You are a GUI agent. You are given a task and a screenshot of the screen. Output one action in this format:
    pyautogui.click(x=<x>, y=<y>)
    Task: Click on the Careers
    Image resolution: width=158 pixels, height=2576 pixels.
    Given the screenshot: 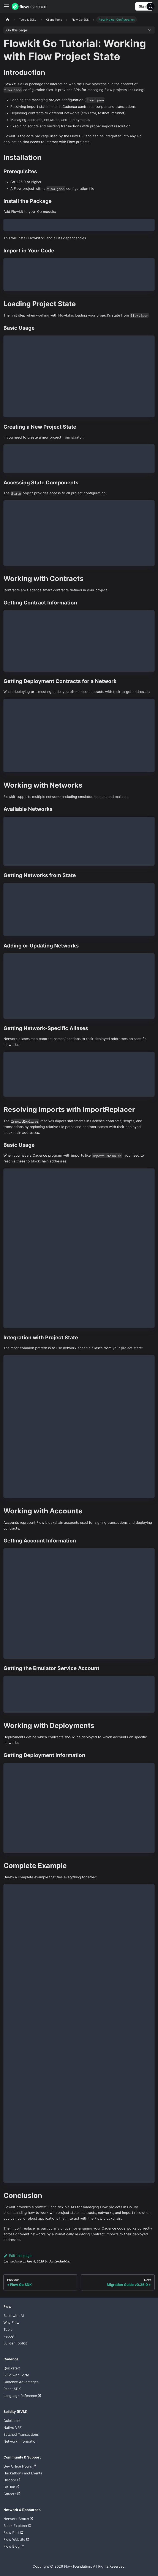 What is the action you would take?
    pyautogui.click(x=11, y=2494)
    